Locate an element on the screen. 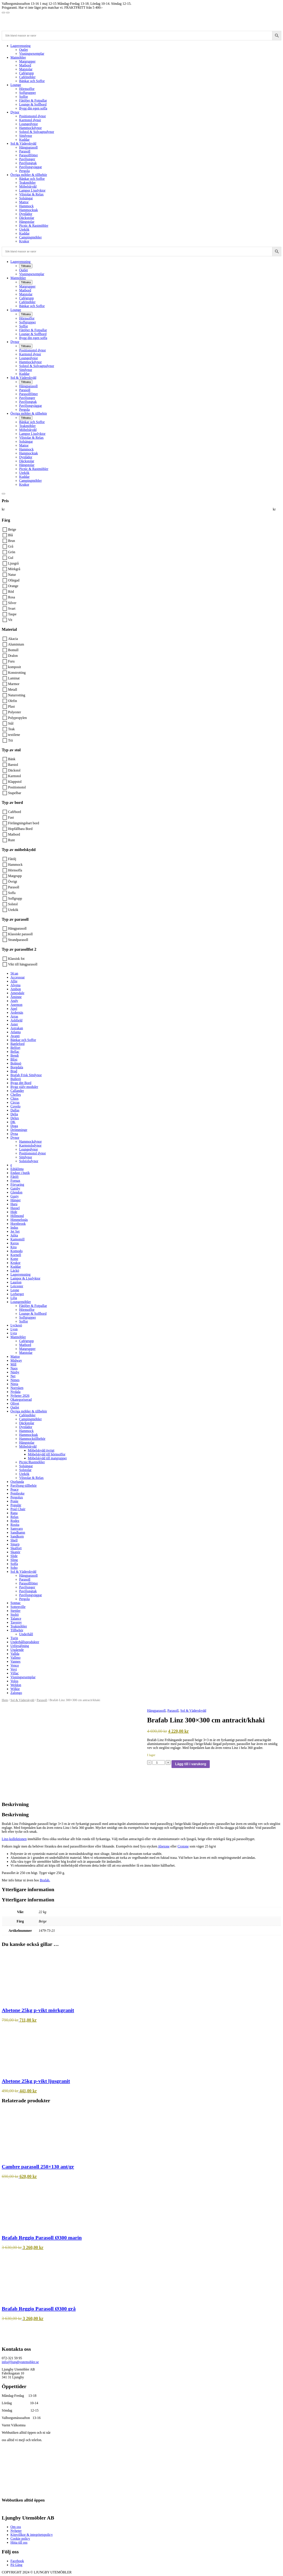  Teakmöbler is located at coordinates (27, 182).